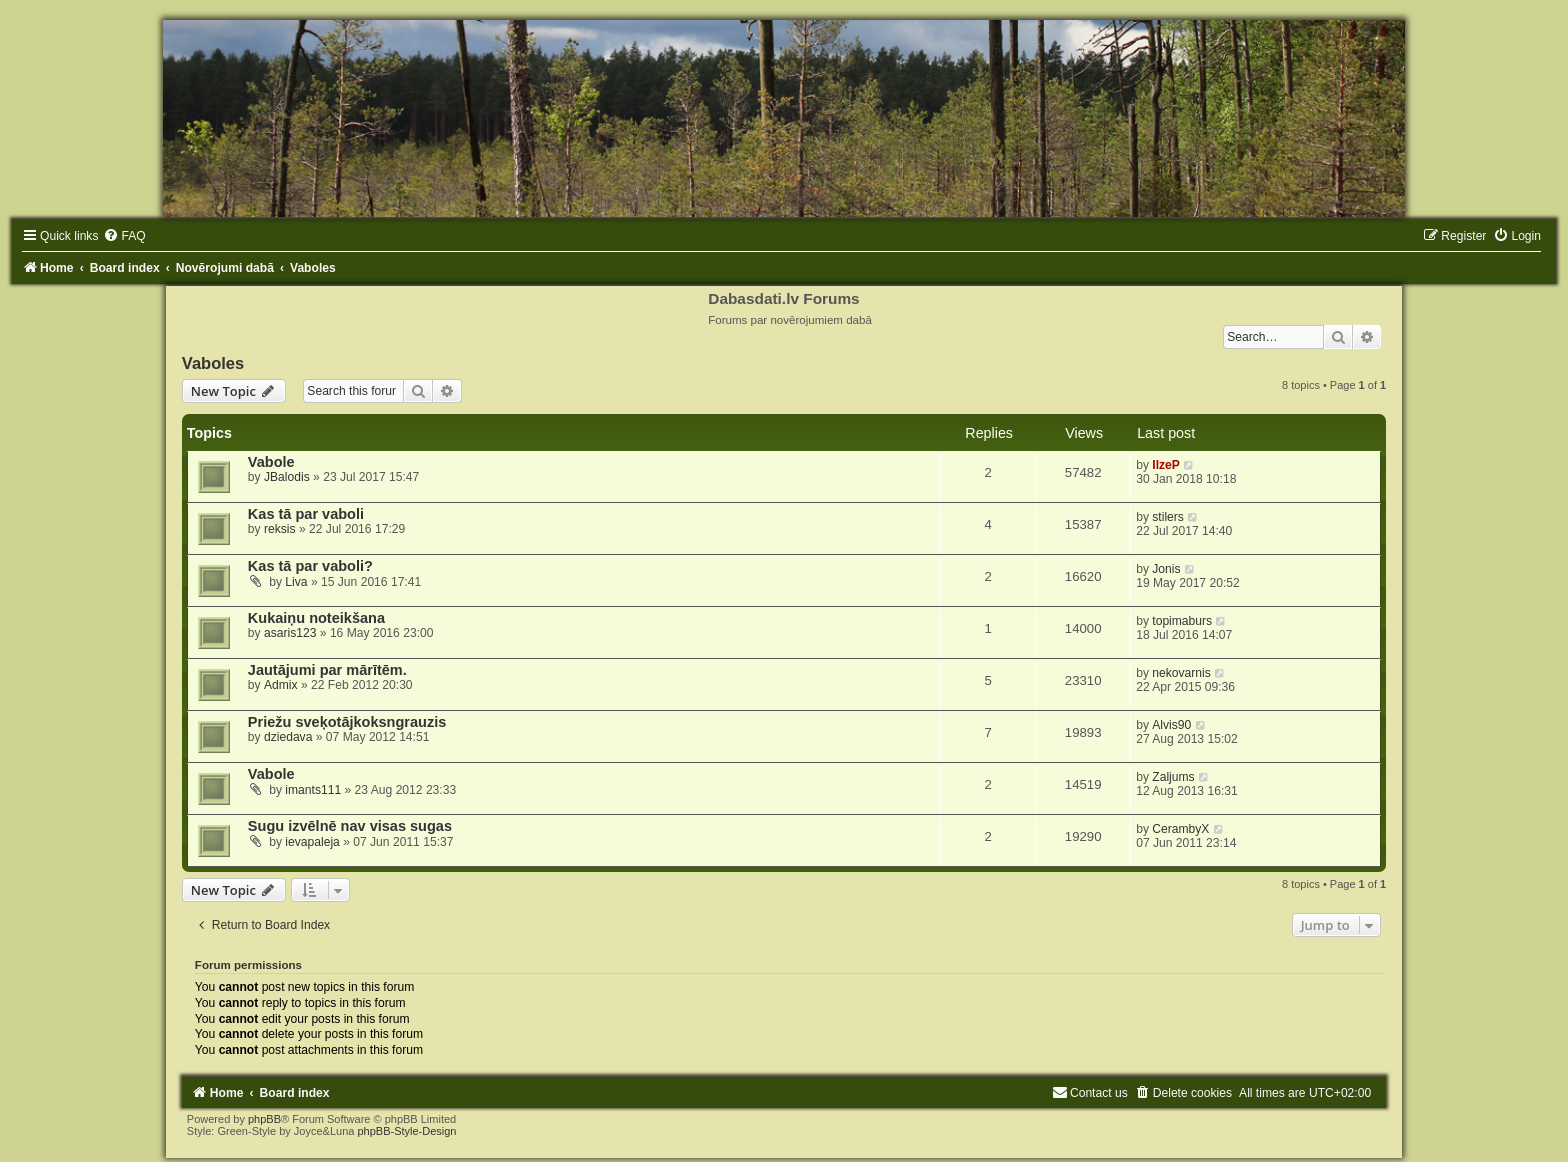 The width and height of the screenshot is (1568, 1162). What do you see at coordinates (406, 1131) in the screenshot?
I see `phpBB-Style-Design` at bounding box center [406, 1131].